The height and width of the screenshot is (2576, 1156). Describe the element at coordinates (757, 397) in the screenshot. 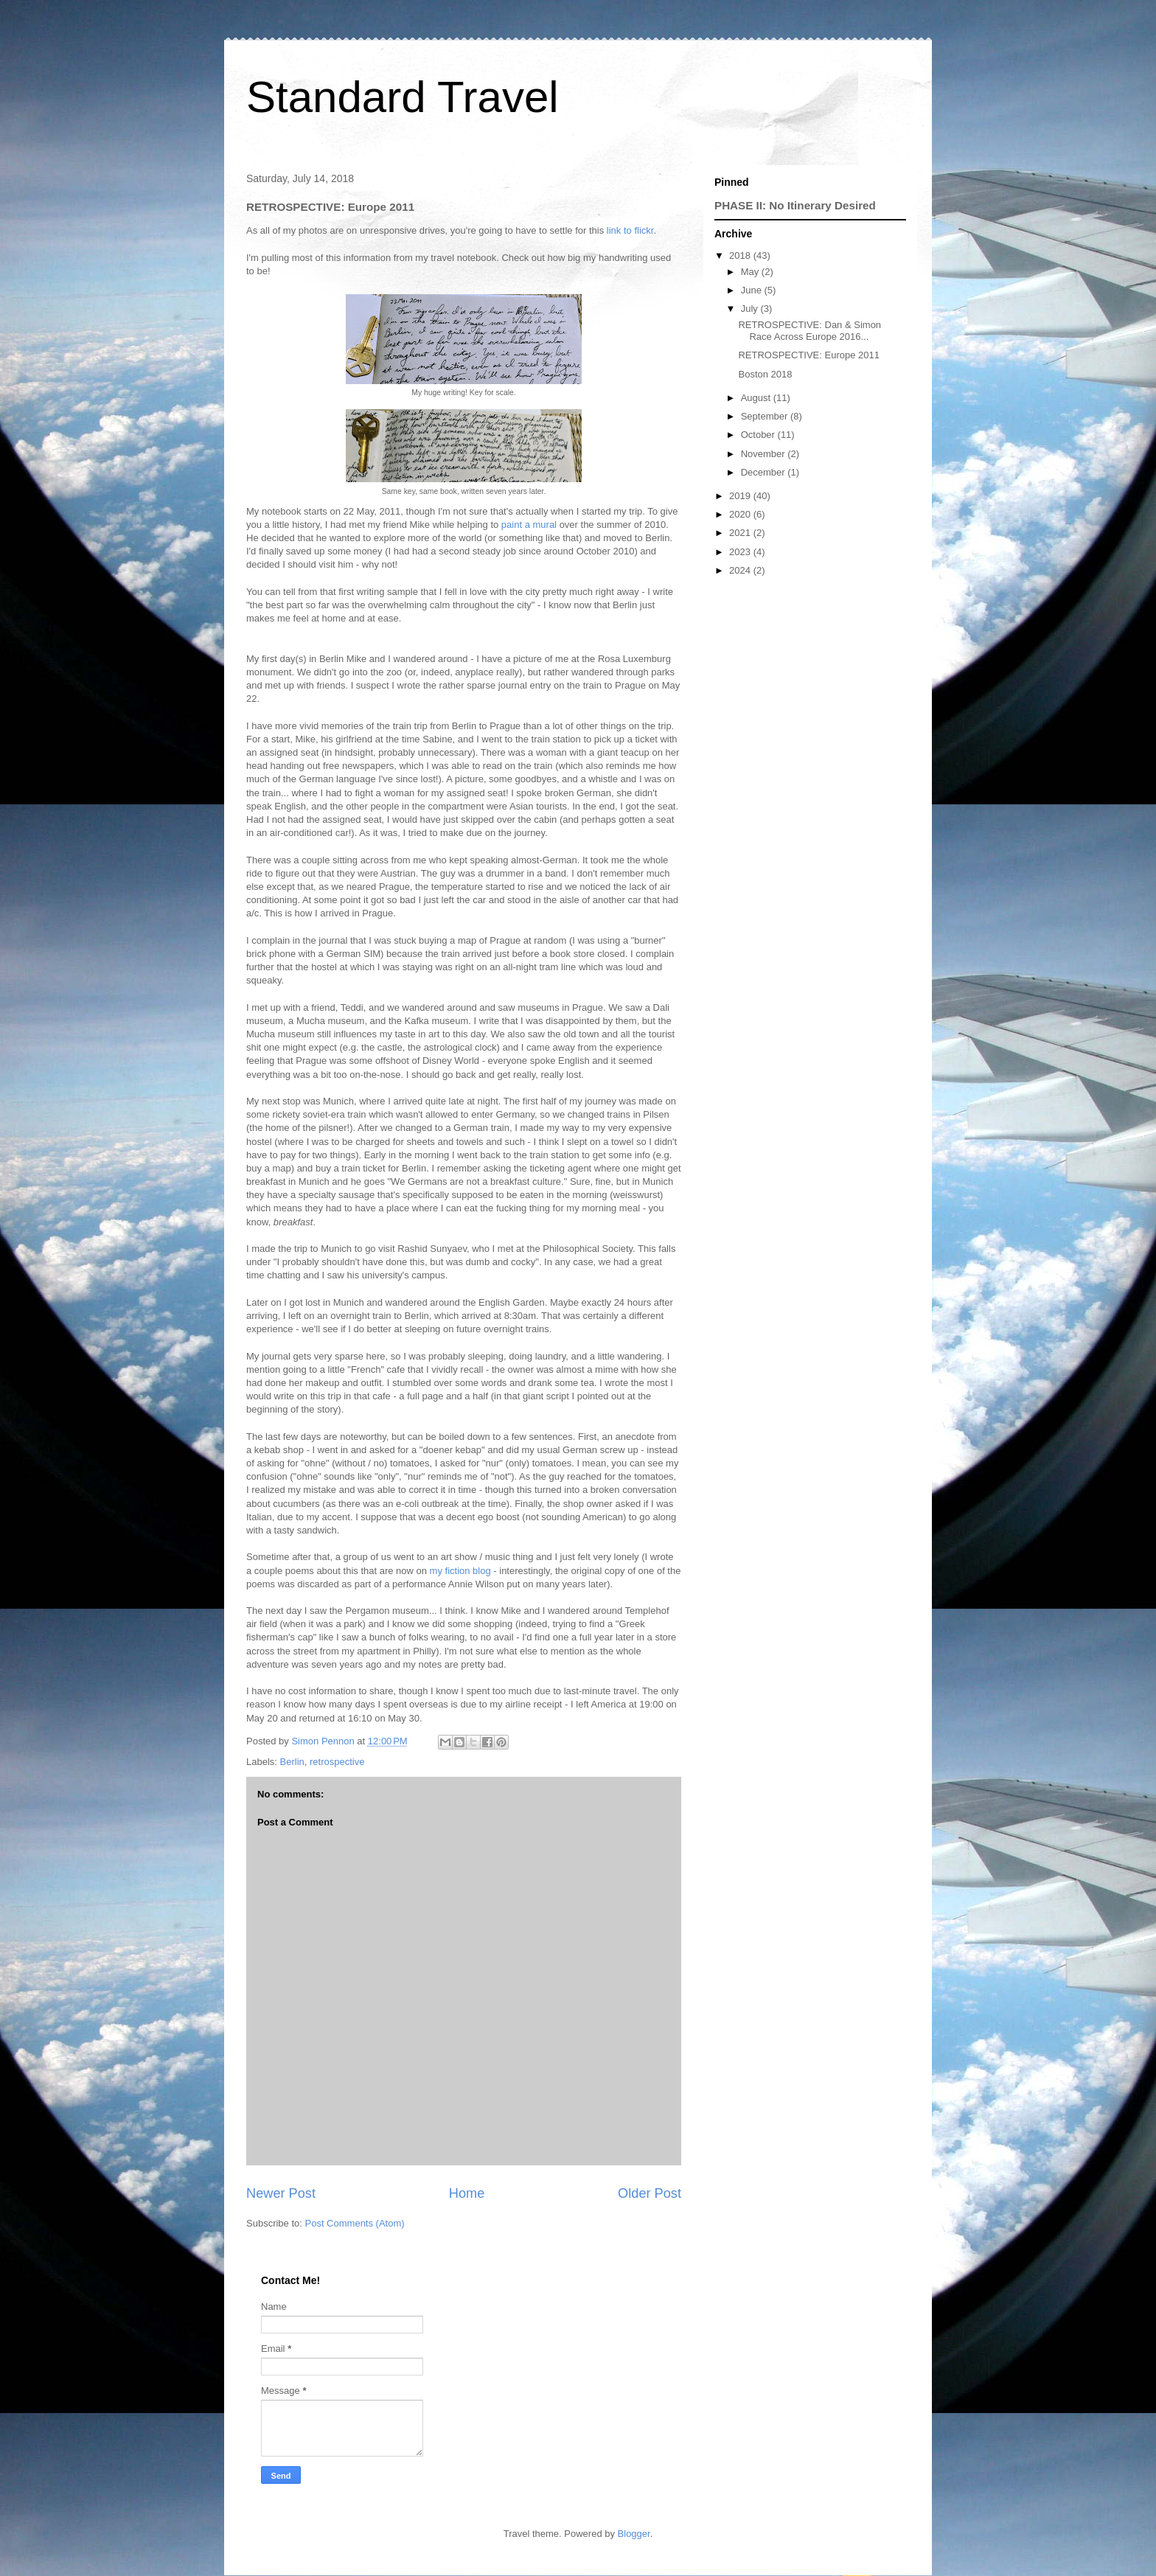

I see `August` at that location.